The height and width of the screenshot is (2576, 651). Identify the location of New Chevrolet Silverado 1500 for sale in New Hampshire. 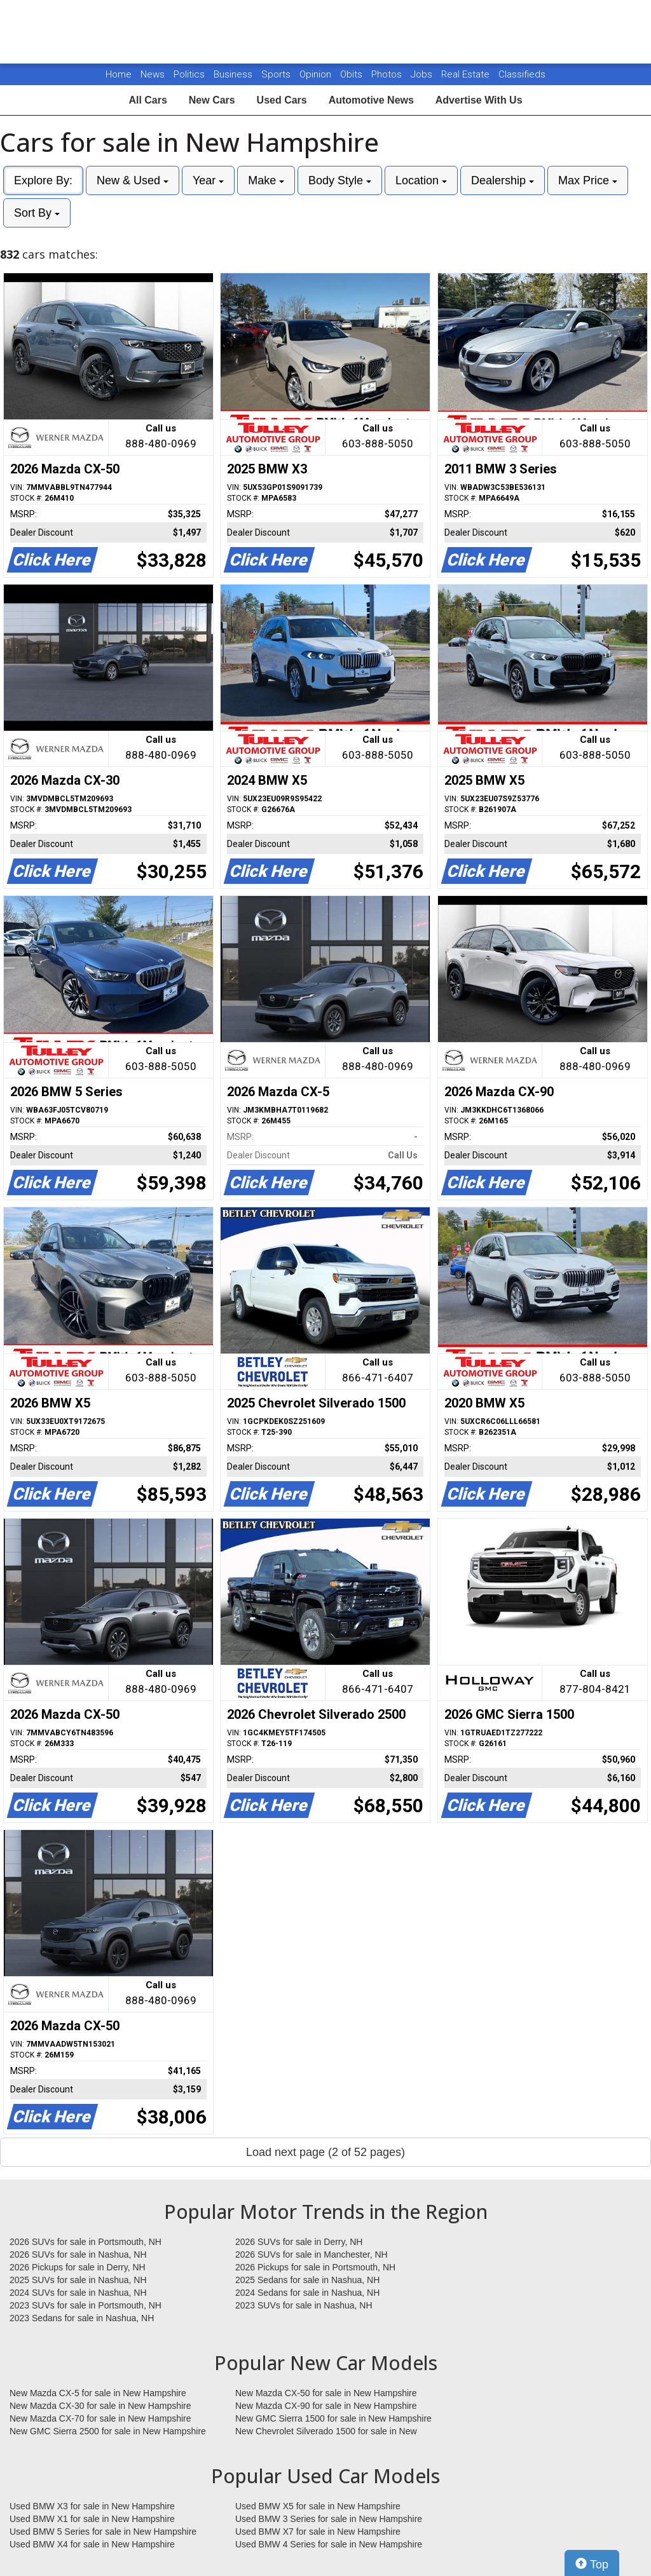
(326, 2431).